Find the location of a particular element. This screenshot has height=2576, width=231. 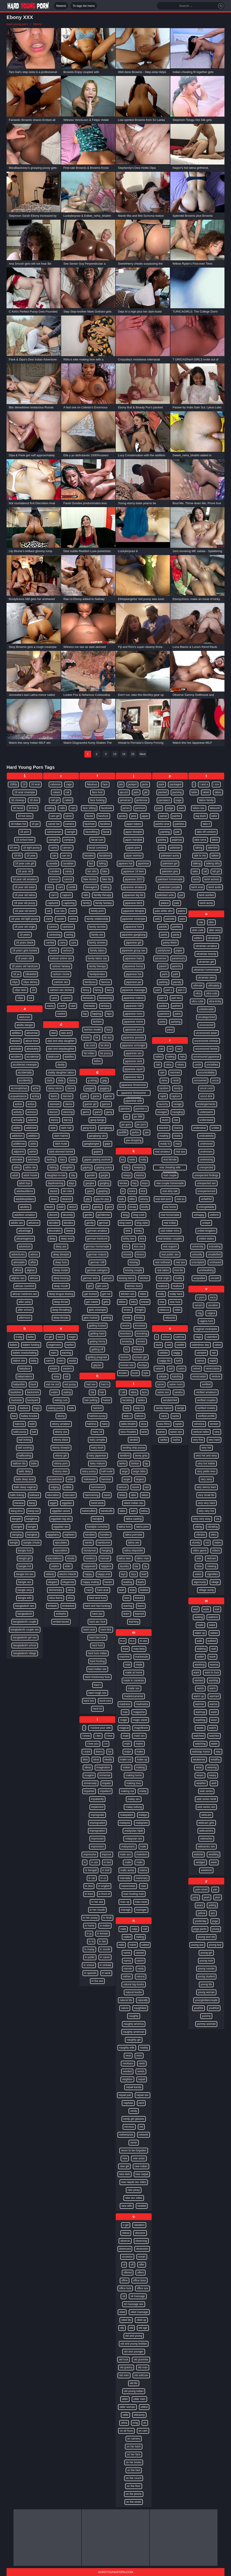

baby is located at coordinates (34, 1360).